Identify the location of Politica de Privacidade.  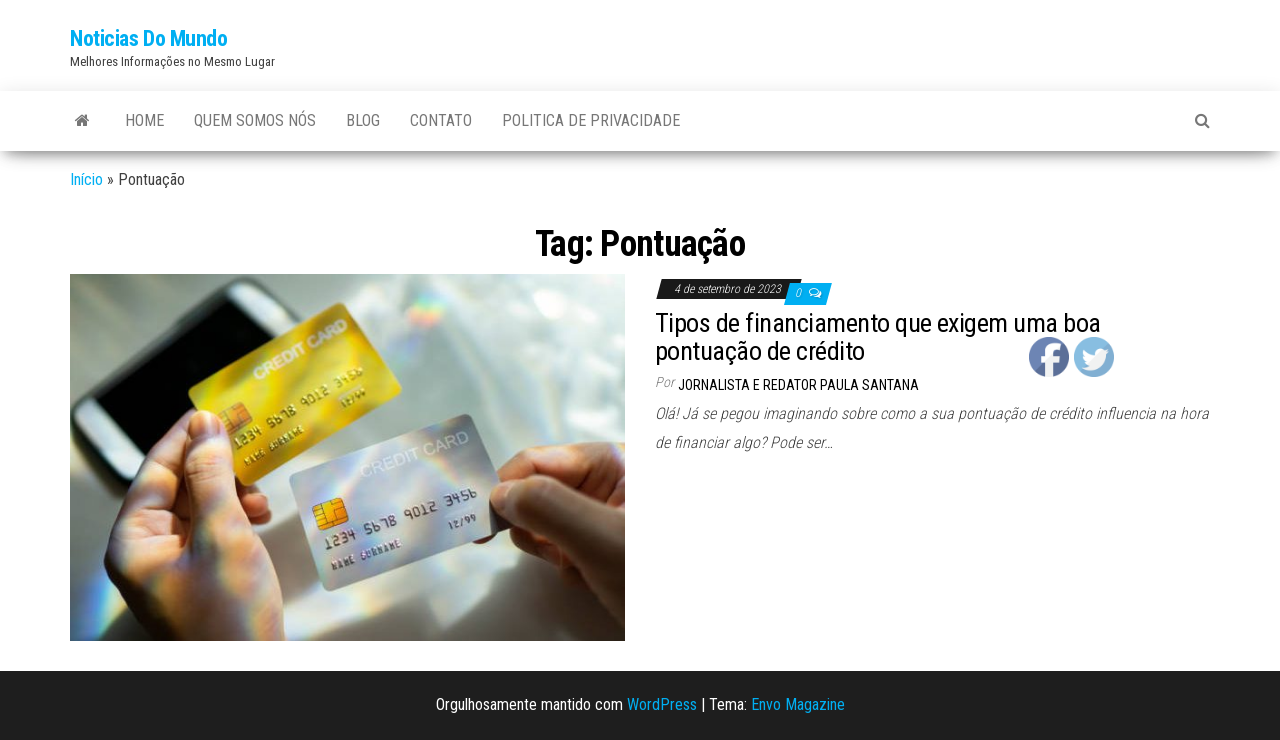
(591, 120).